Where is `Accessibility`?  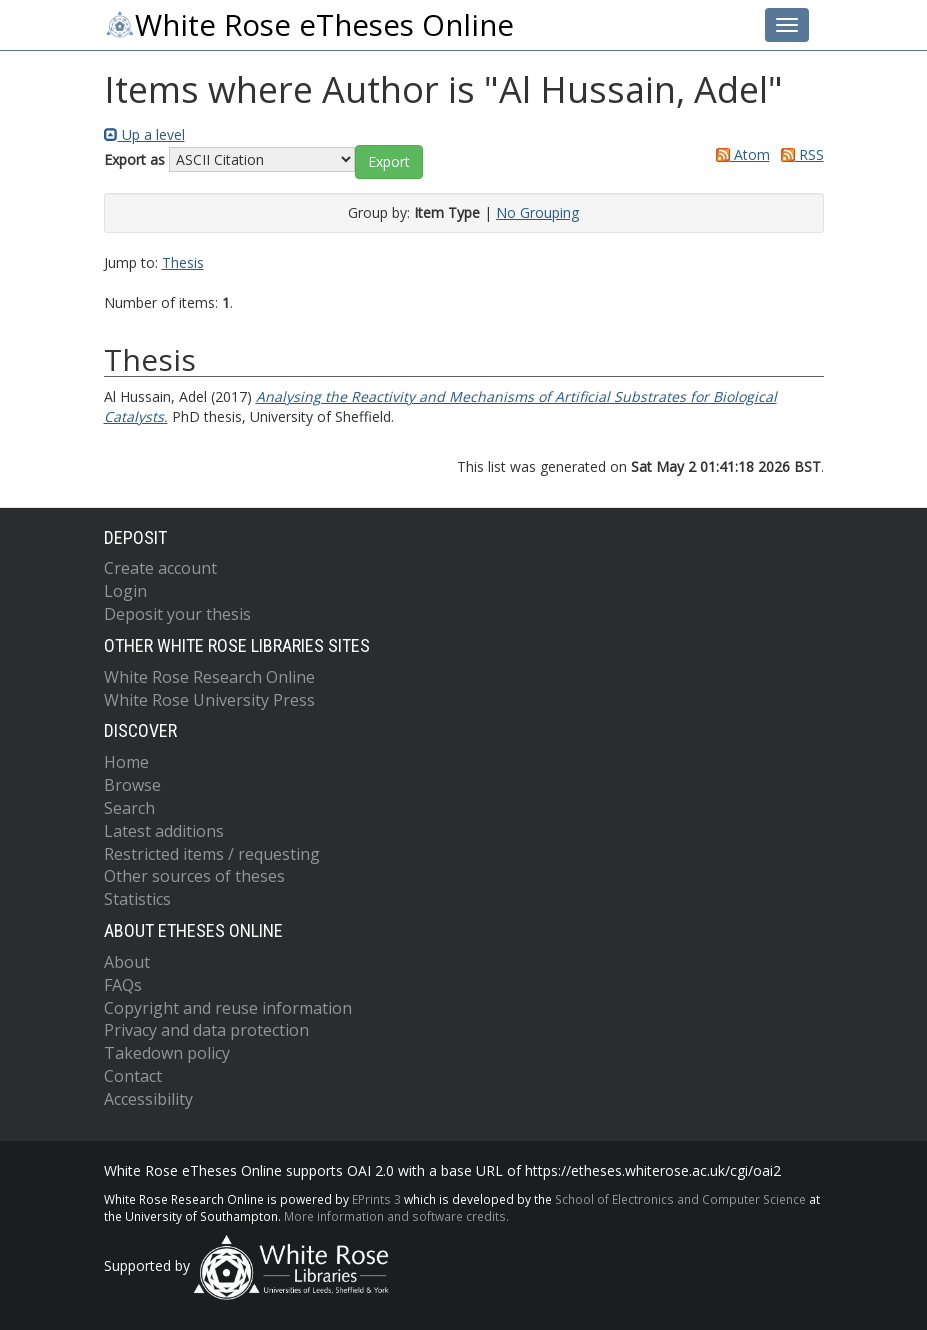 Accessibility is located at coordinates (148, 1099).